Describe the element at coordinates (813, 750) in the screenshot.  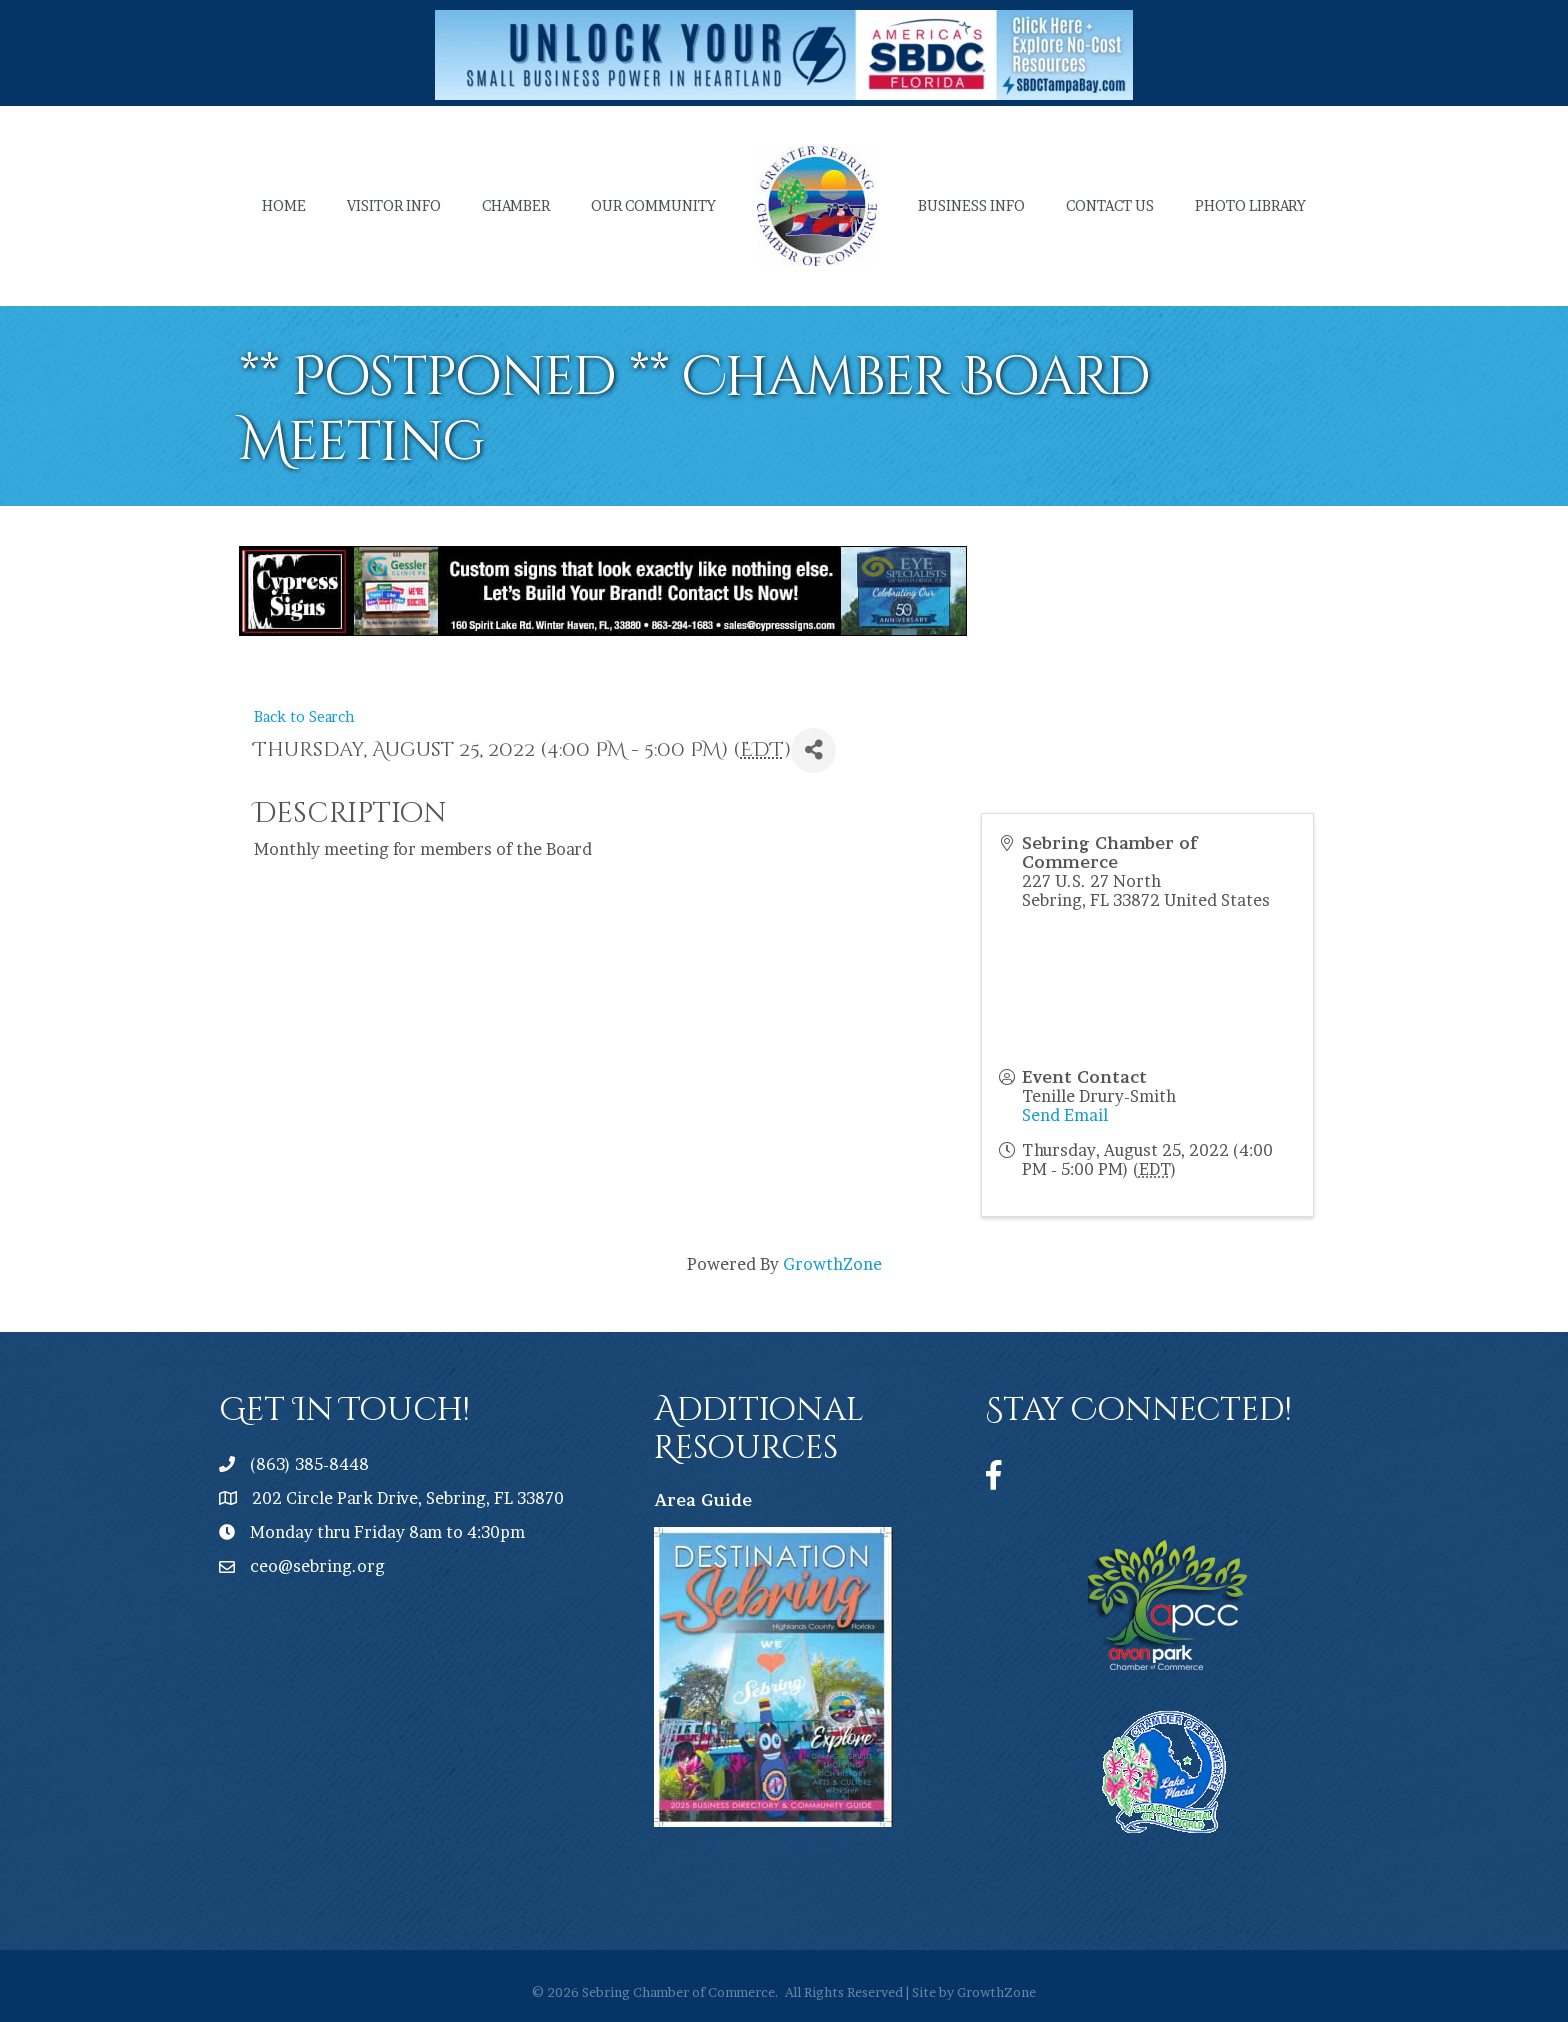
I see `[Share]` at that location.